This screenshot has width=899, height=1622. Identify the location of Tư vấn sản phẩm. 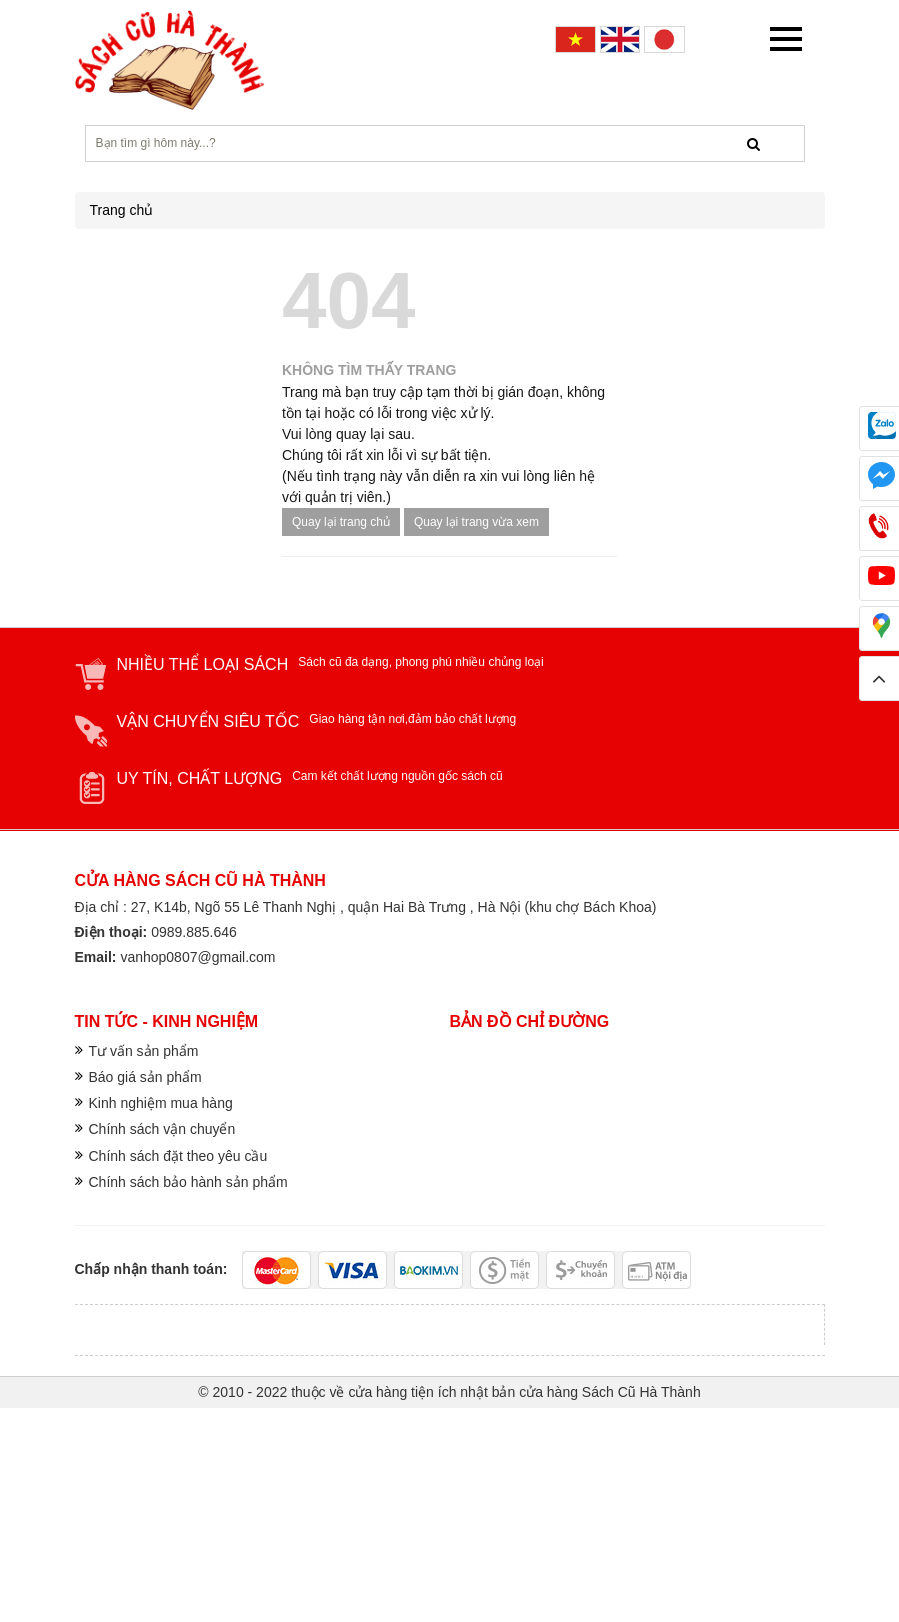
(144, 1051).